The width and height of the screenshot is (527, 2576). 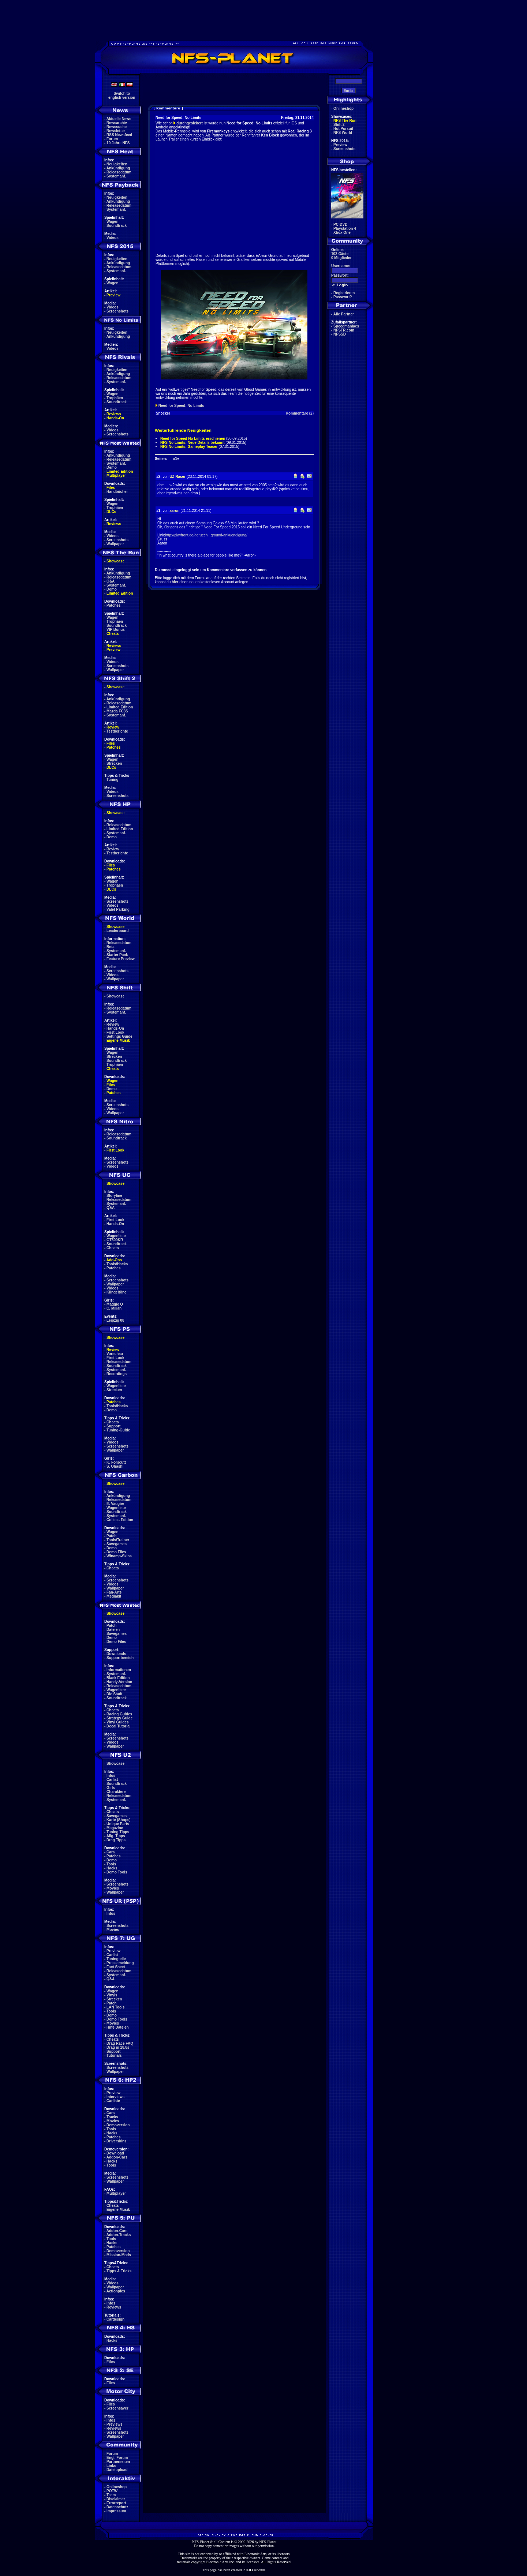 I want to click on DLCs, so click(x=111, y=512).